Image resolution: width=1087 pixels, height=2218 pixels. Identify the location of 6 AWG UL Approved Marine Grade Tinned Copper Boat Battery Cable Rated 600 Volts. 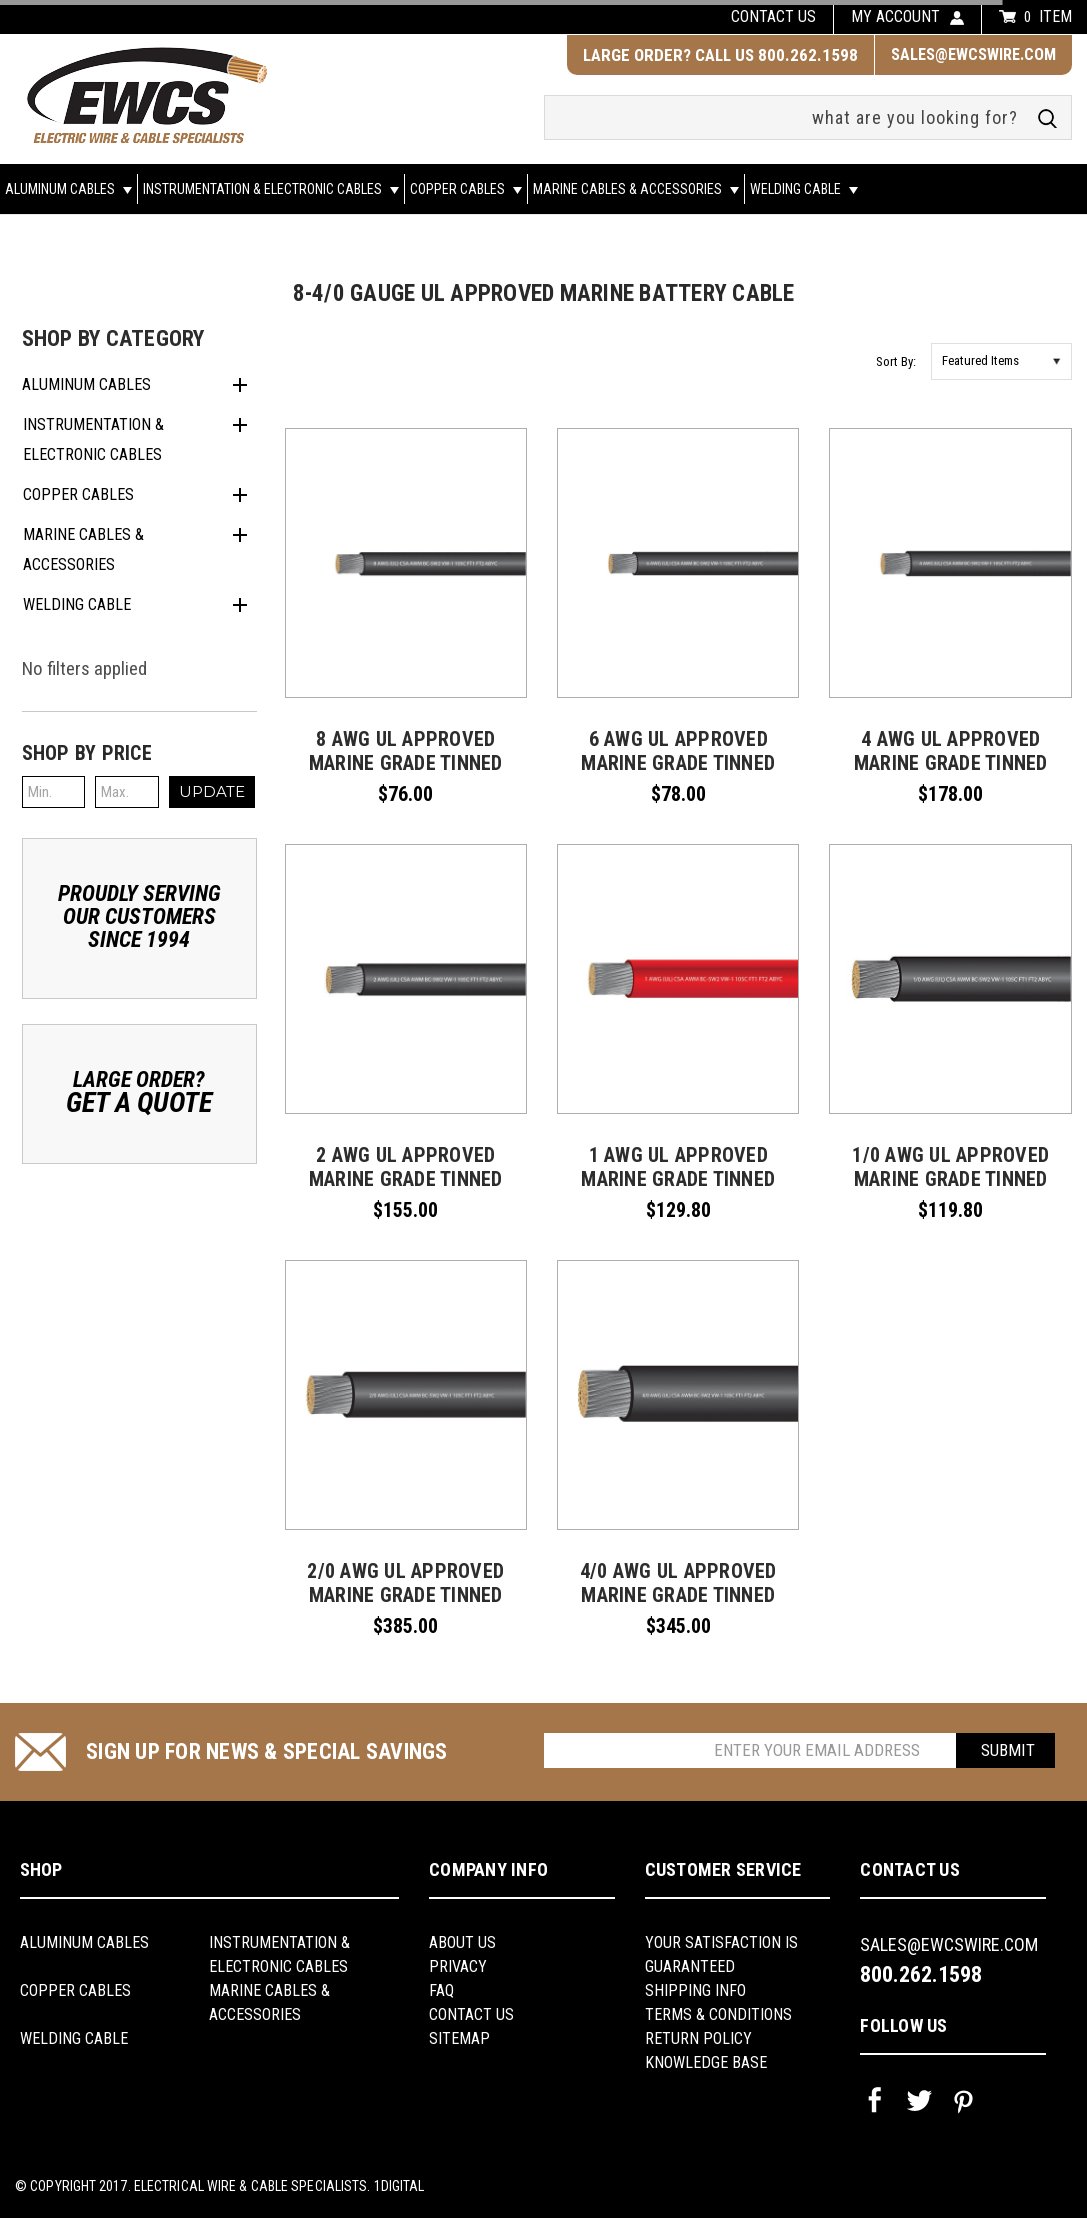
(678, 775).